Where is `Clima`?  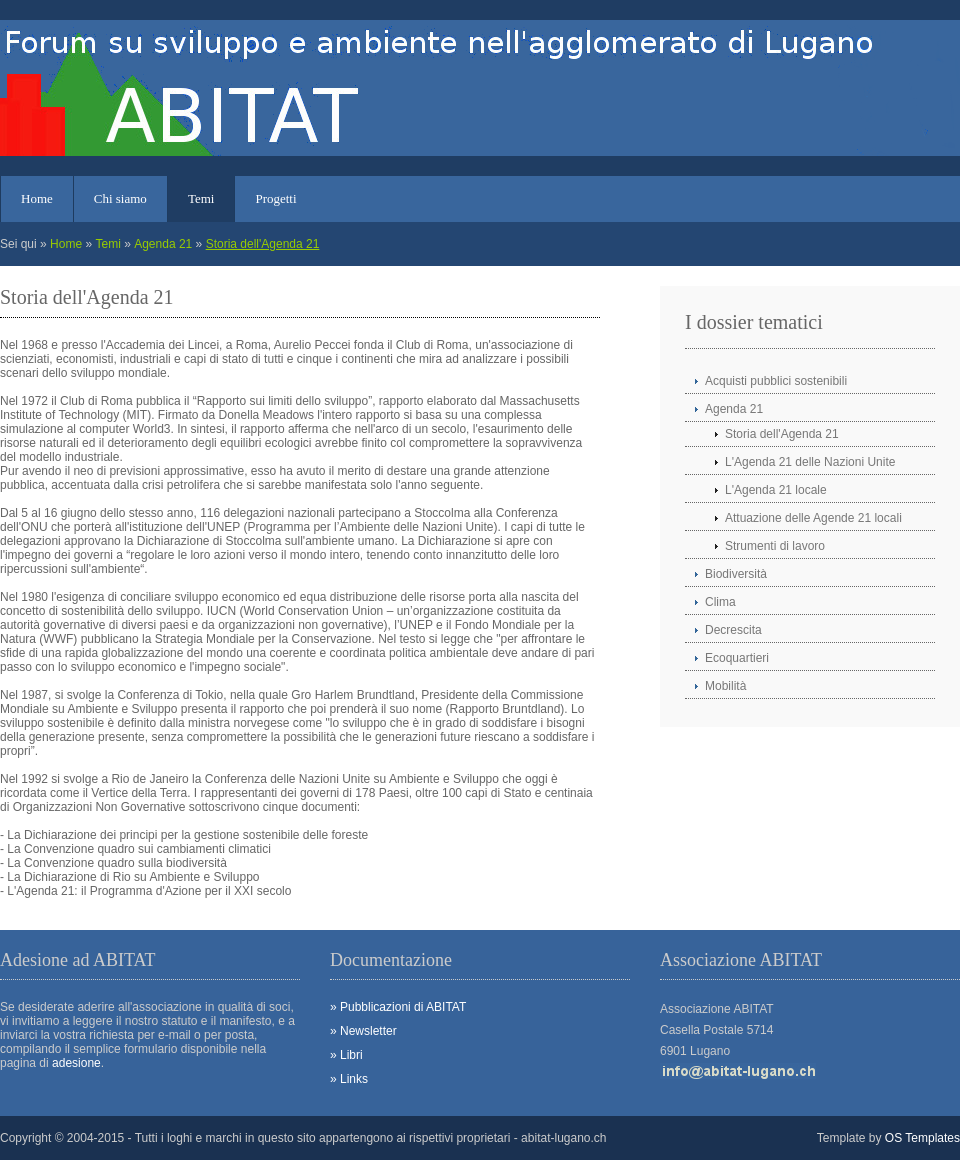 Clima is located at coordinates (720, 602).